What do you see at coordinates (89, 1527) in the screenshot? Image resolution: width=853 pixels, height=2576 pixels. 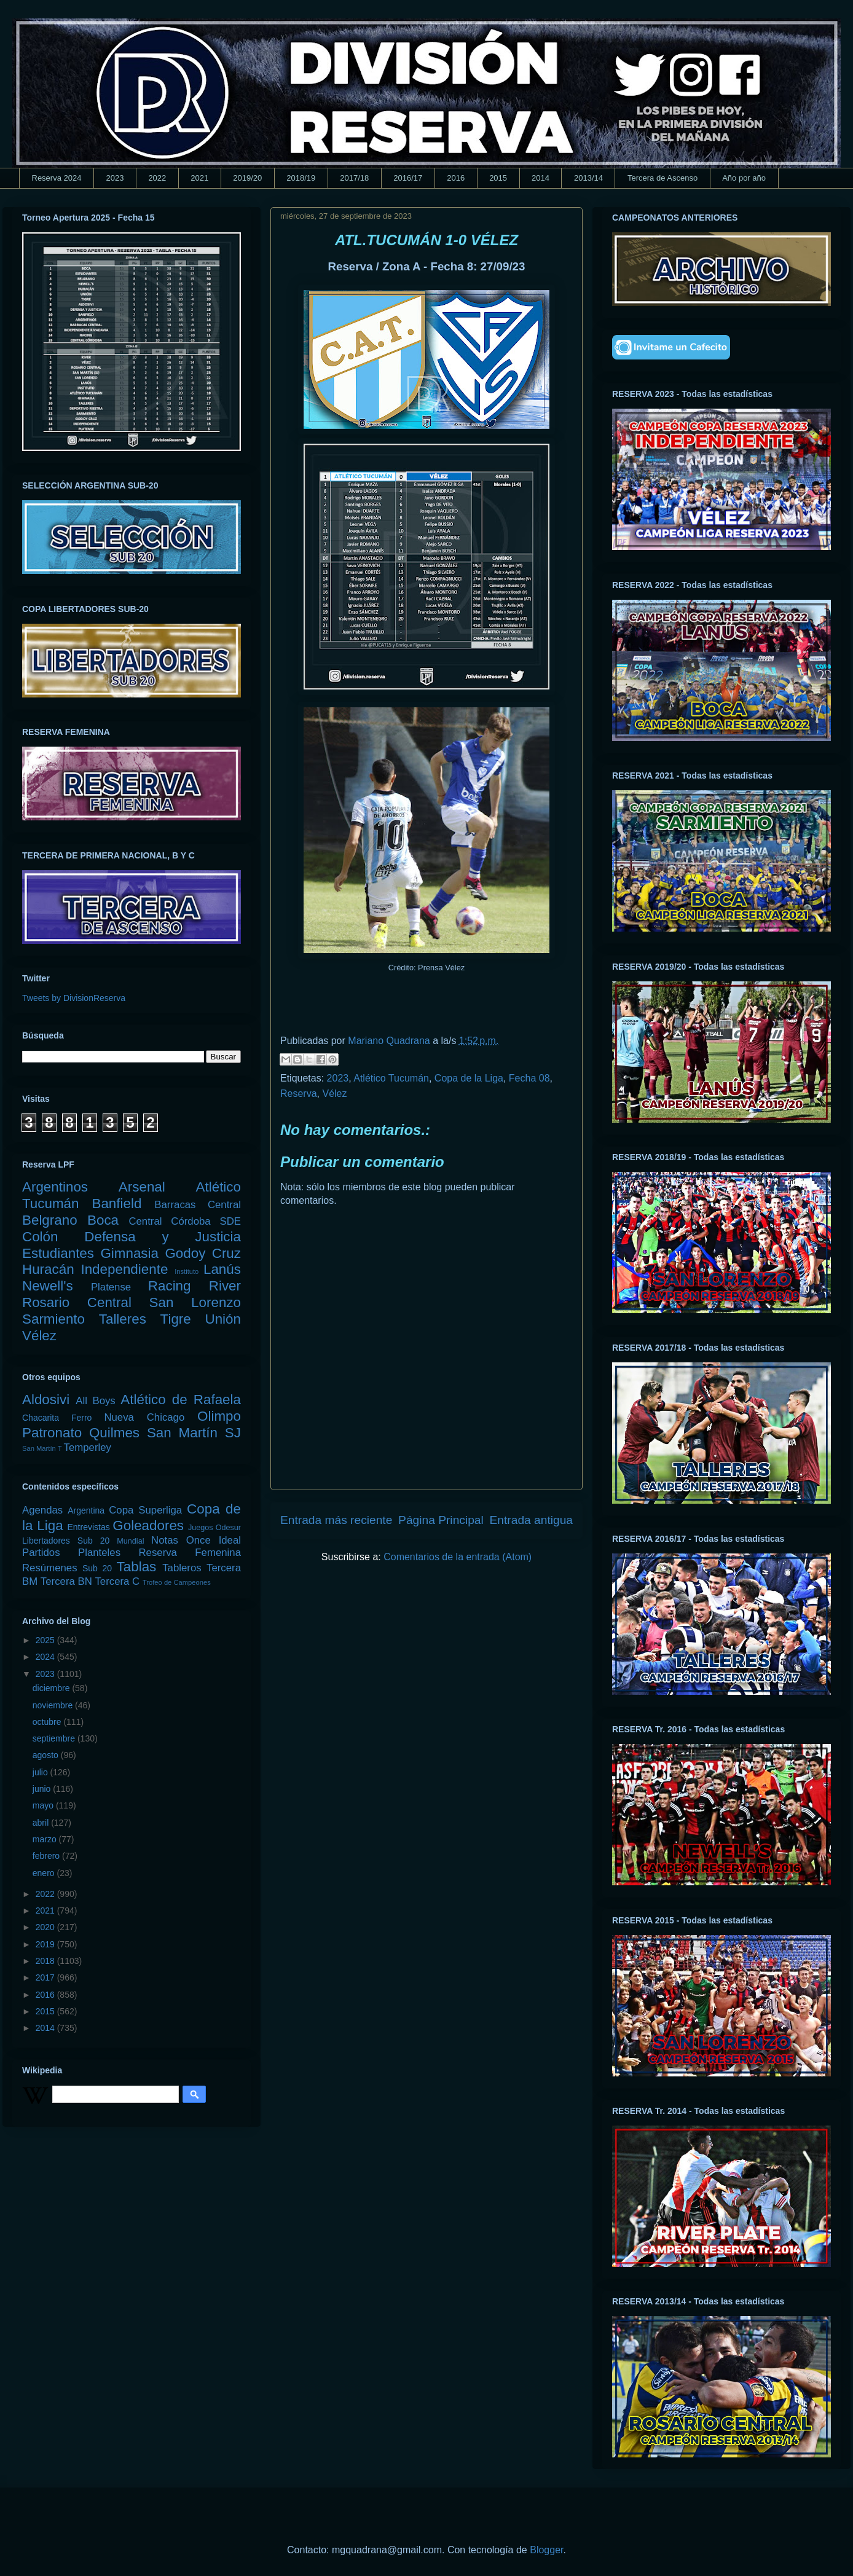 I see `Entrevistas` at bounding box center [89, 1527].